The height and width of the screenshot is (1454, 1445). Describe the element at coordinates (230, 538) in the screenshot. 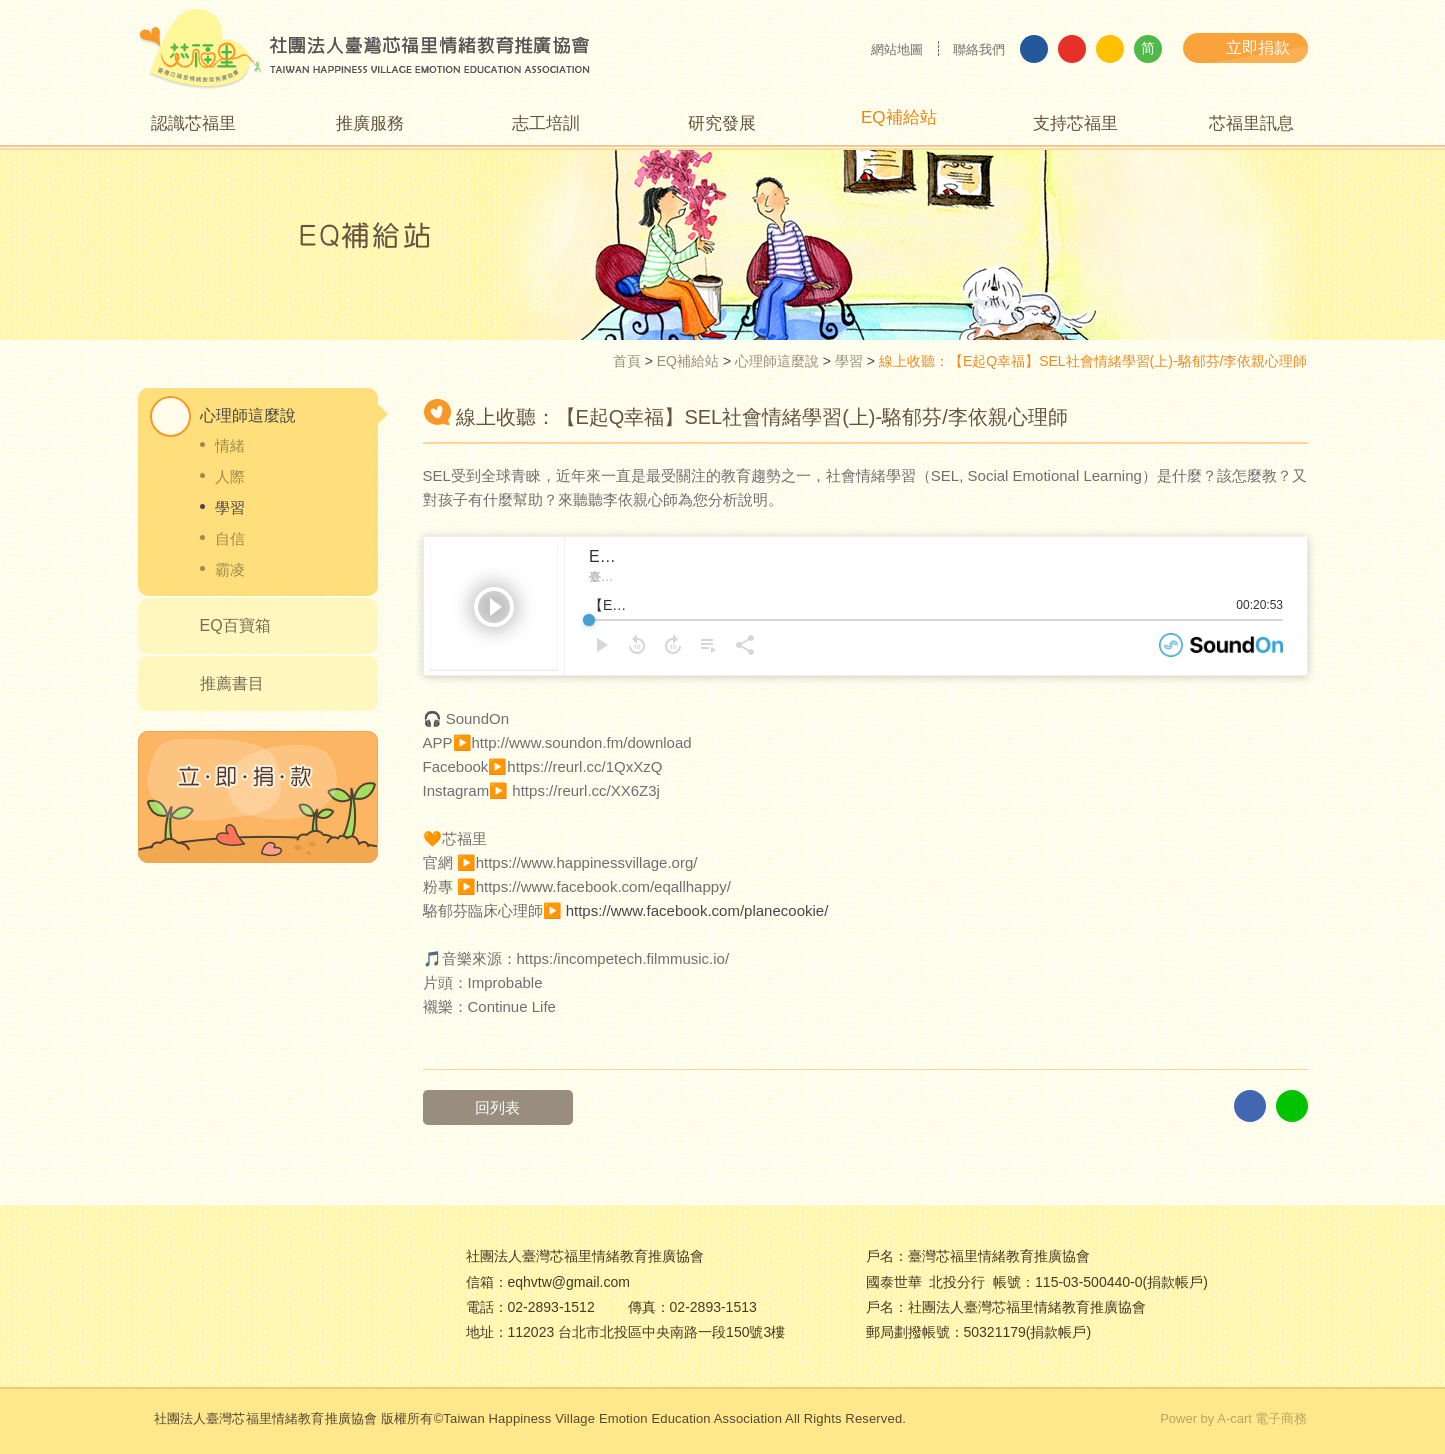

I see `自信` at that location.